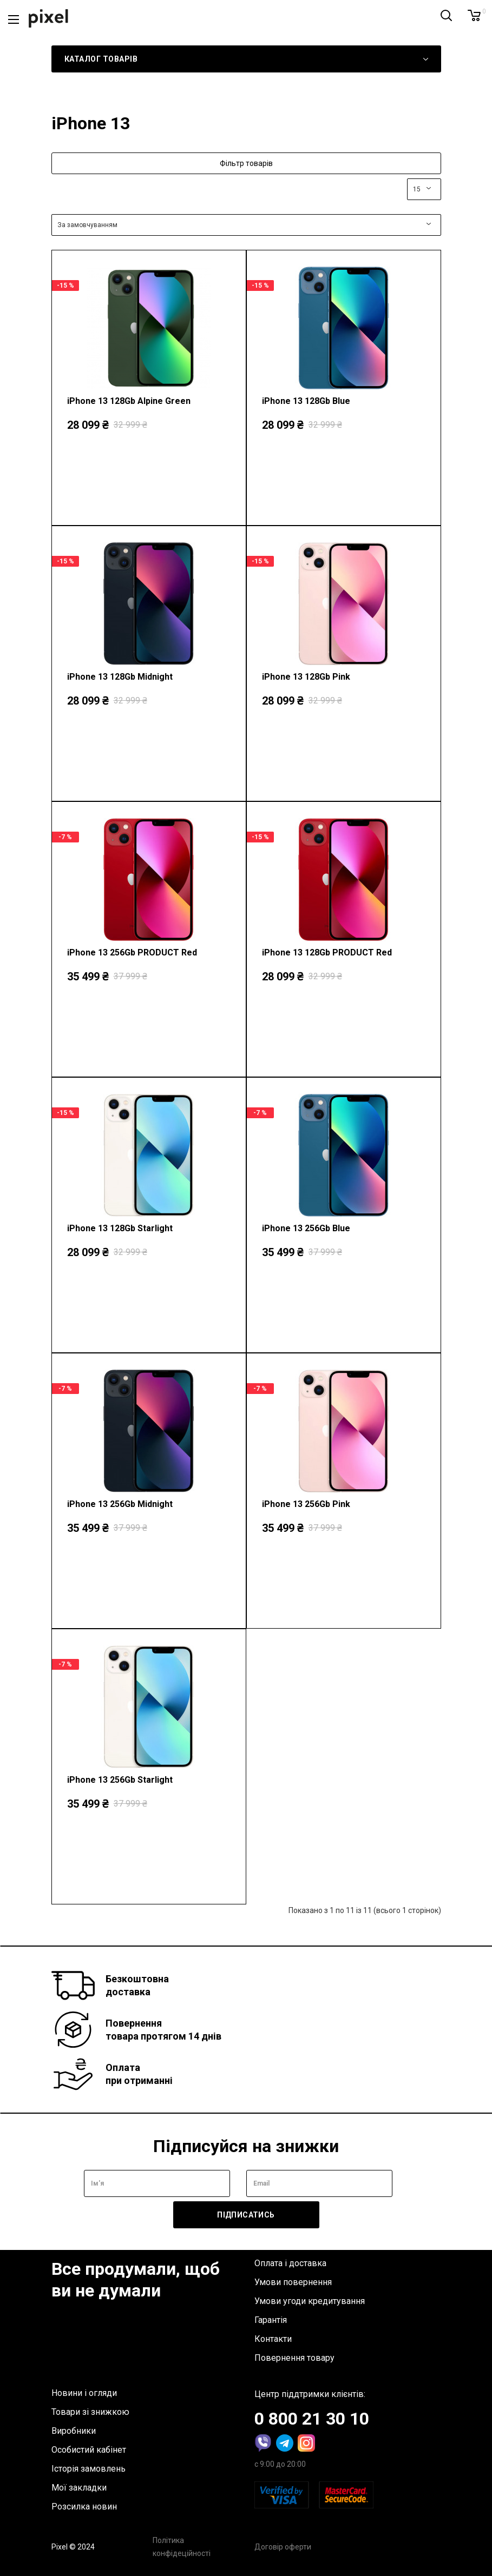 Image resolution: width=492 pixels, height=2576 pixels. Describe the element at coordinates (101, 59) in the screenshot. I see `Каталог товарів` at that location.